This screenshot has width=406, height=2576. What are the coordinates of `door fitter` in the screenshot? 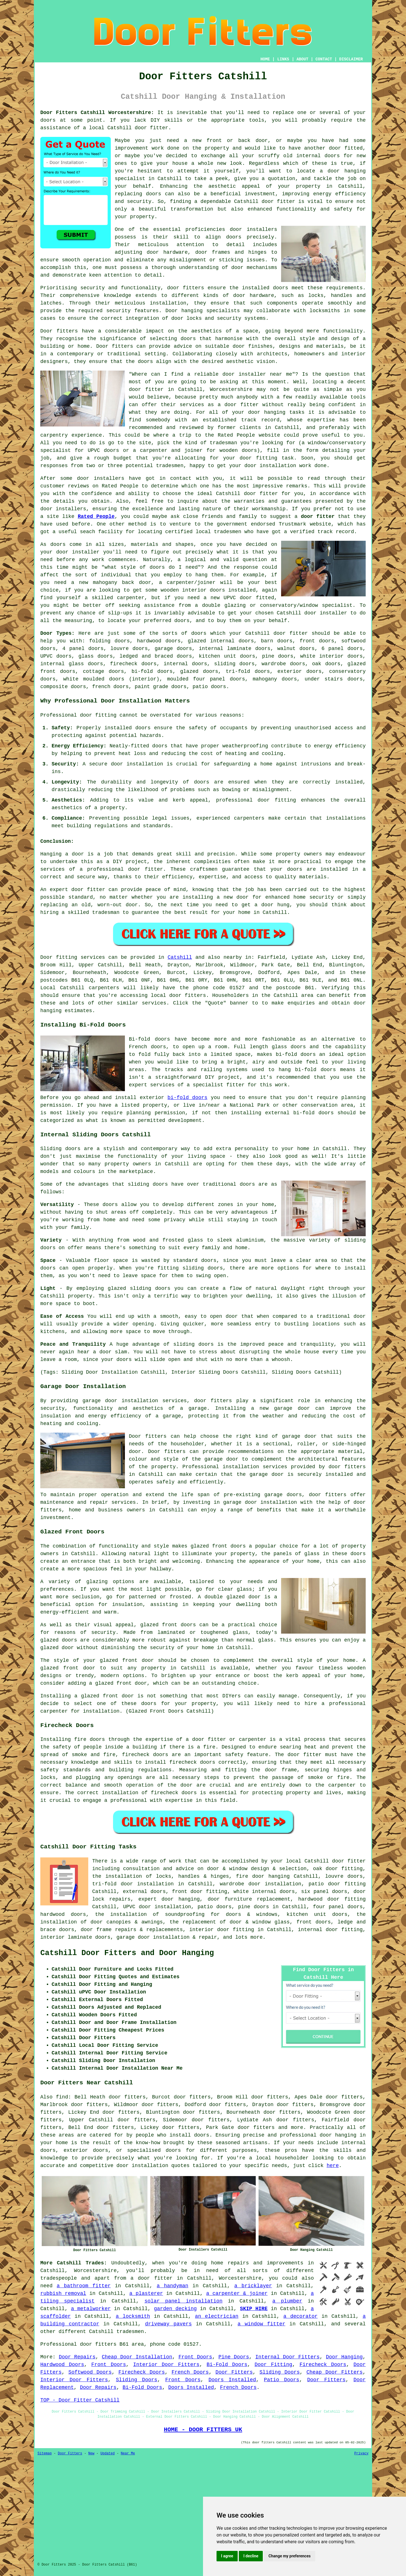 It's located at (318, 516).